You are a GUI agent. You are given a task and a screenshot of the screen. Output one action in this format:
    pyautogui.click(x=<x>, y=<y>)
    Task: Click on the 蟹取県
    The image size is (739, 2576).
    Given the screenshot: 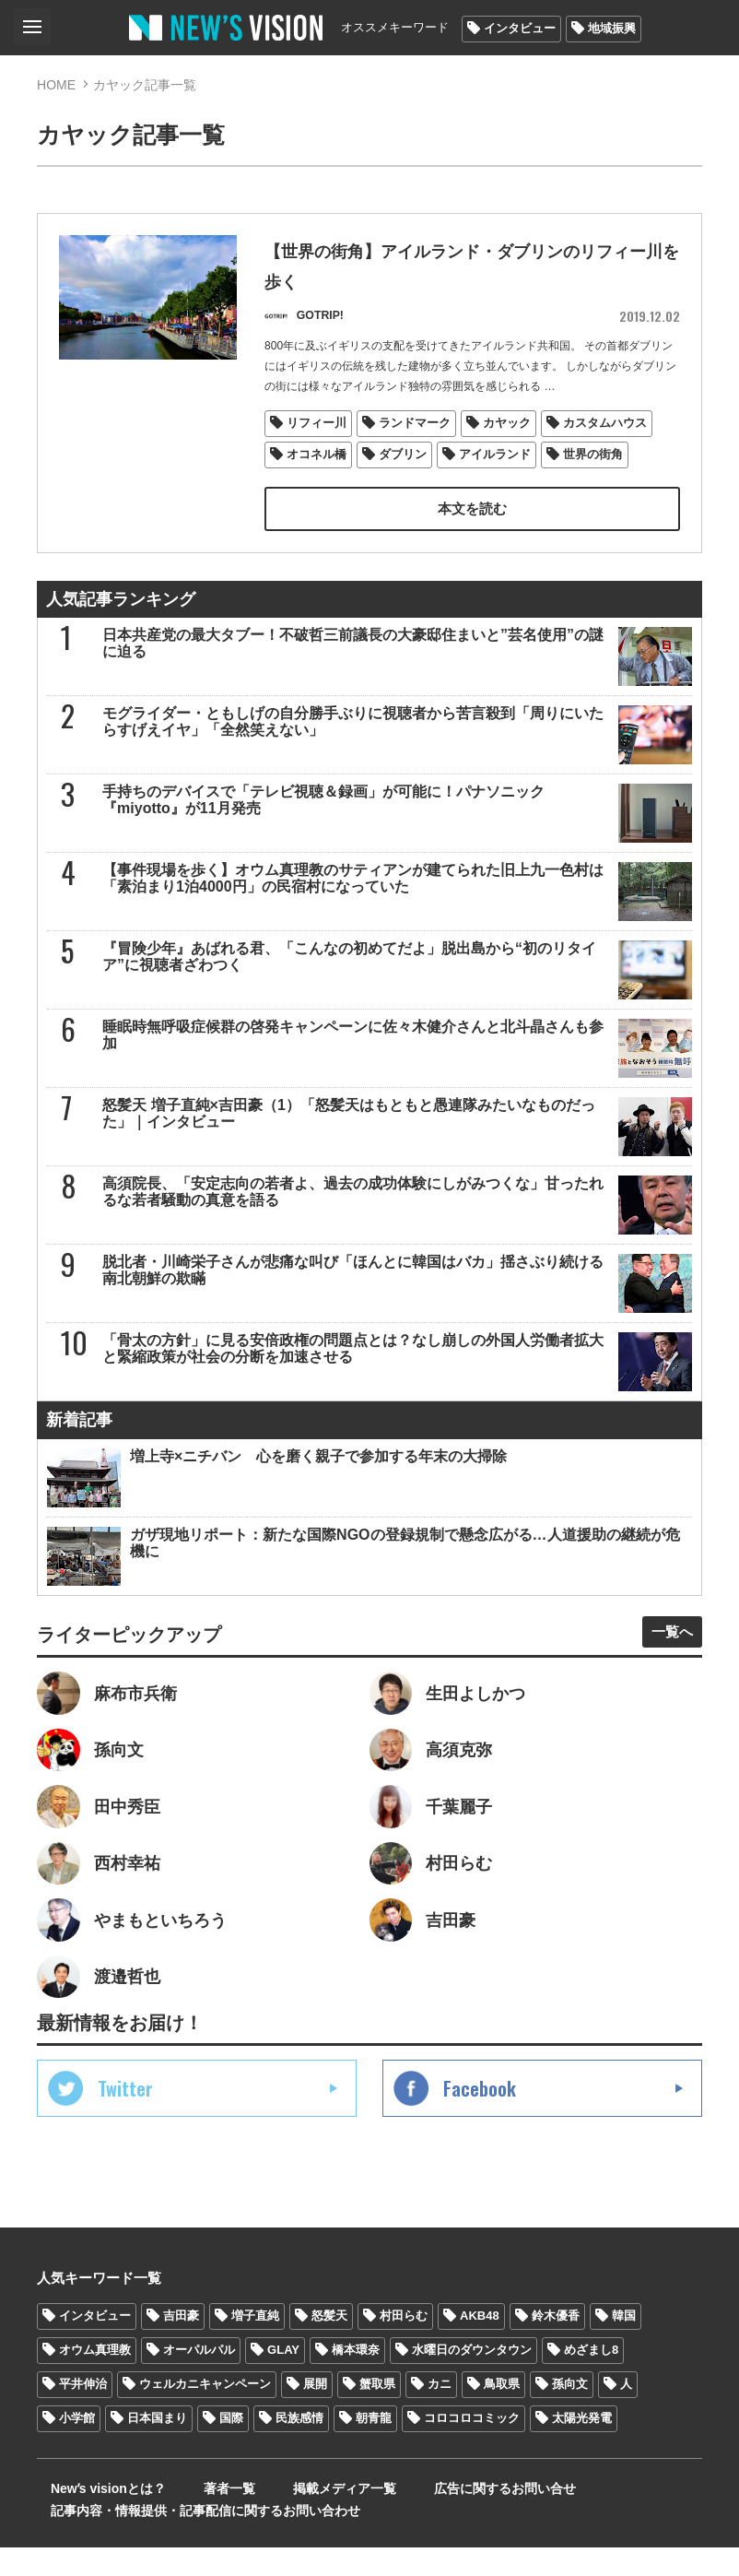 What is the action you would take?
    pyautogui.click(x=377, y=2412)
    